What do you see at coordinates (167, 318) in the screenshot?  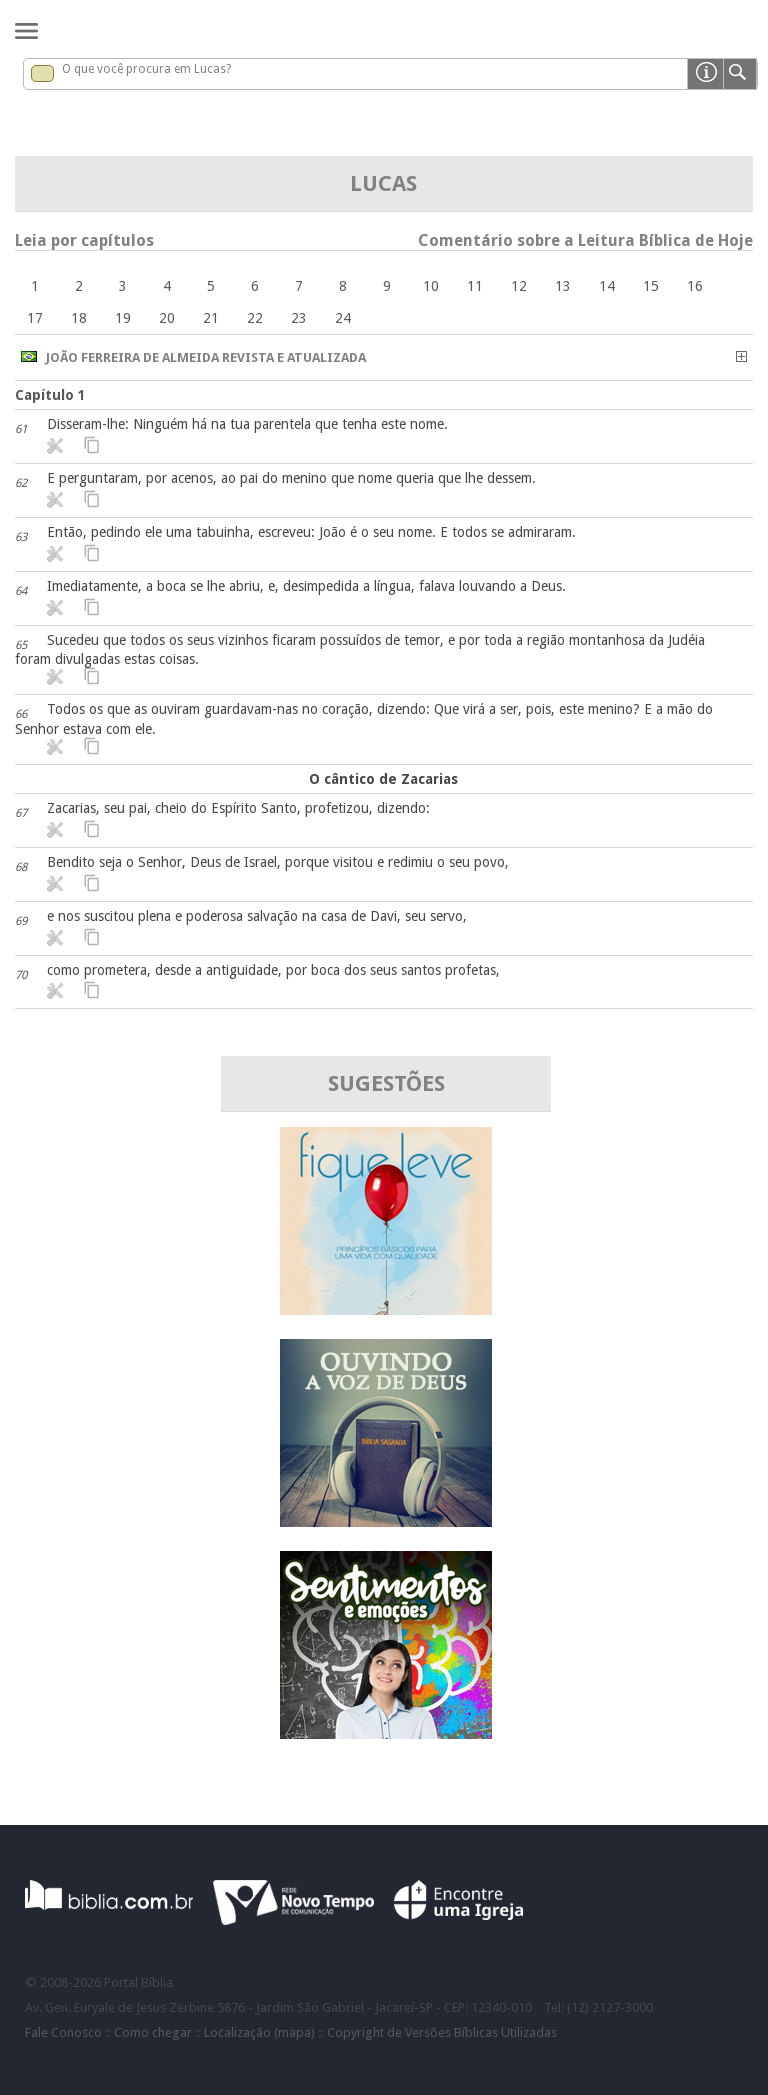 I see `20` at bounding box center [167, 318].